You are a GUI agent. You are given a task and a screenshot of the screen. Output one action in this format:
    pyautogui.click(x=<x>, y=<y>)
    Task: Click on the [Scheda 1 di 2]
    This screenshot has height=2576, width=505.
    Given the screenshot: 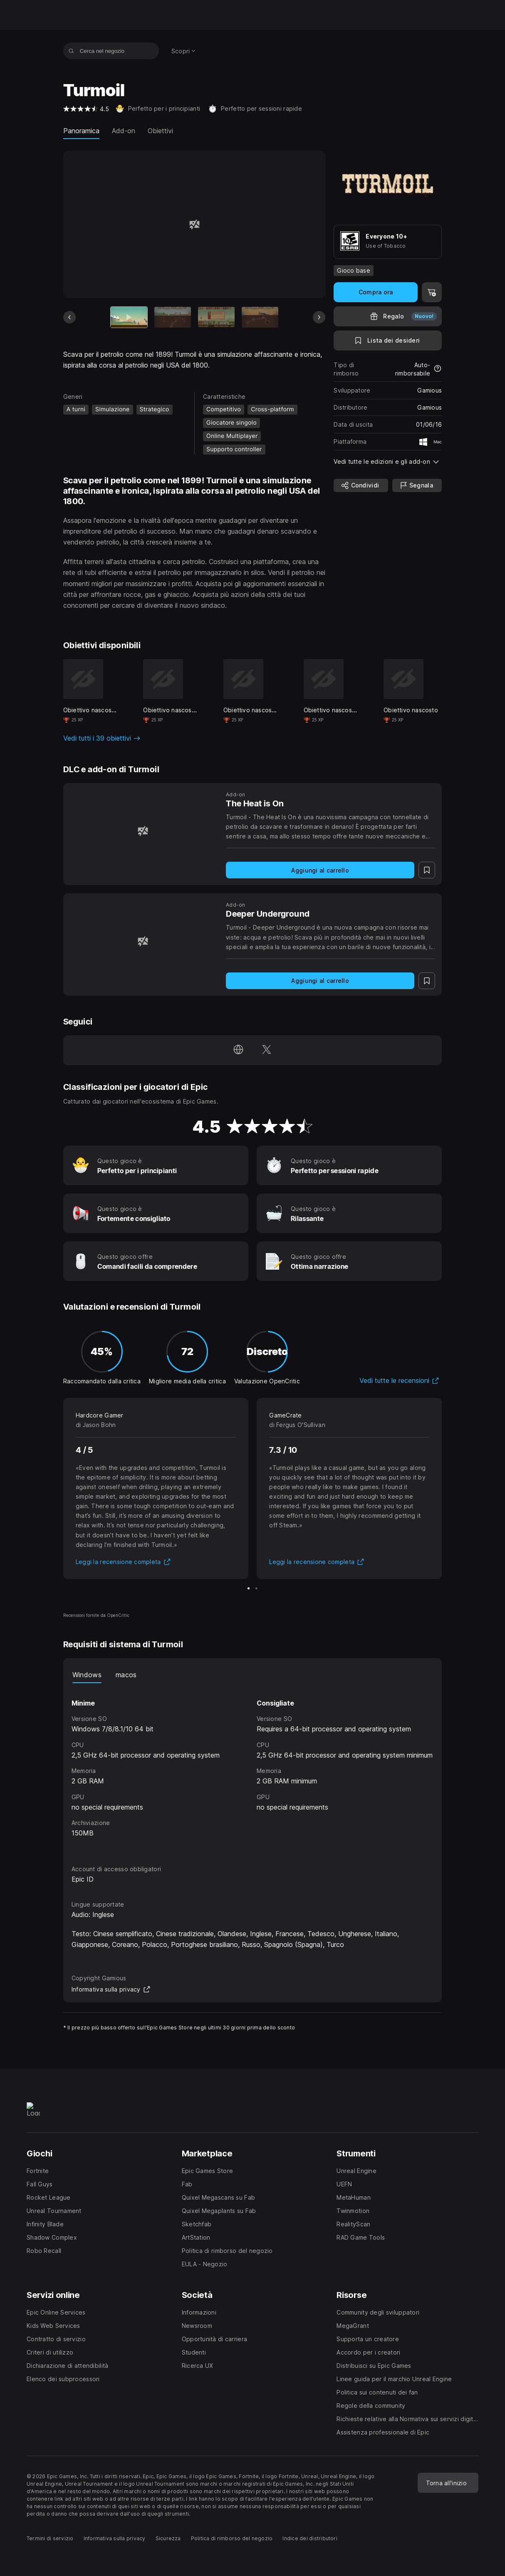 What is the action you would take?
    pyautogui.click(x=249, y=1588)
    